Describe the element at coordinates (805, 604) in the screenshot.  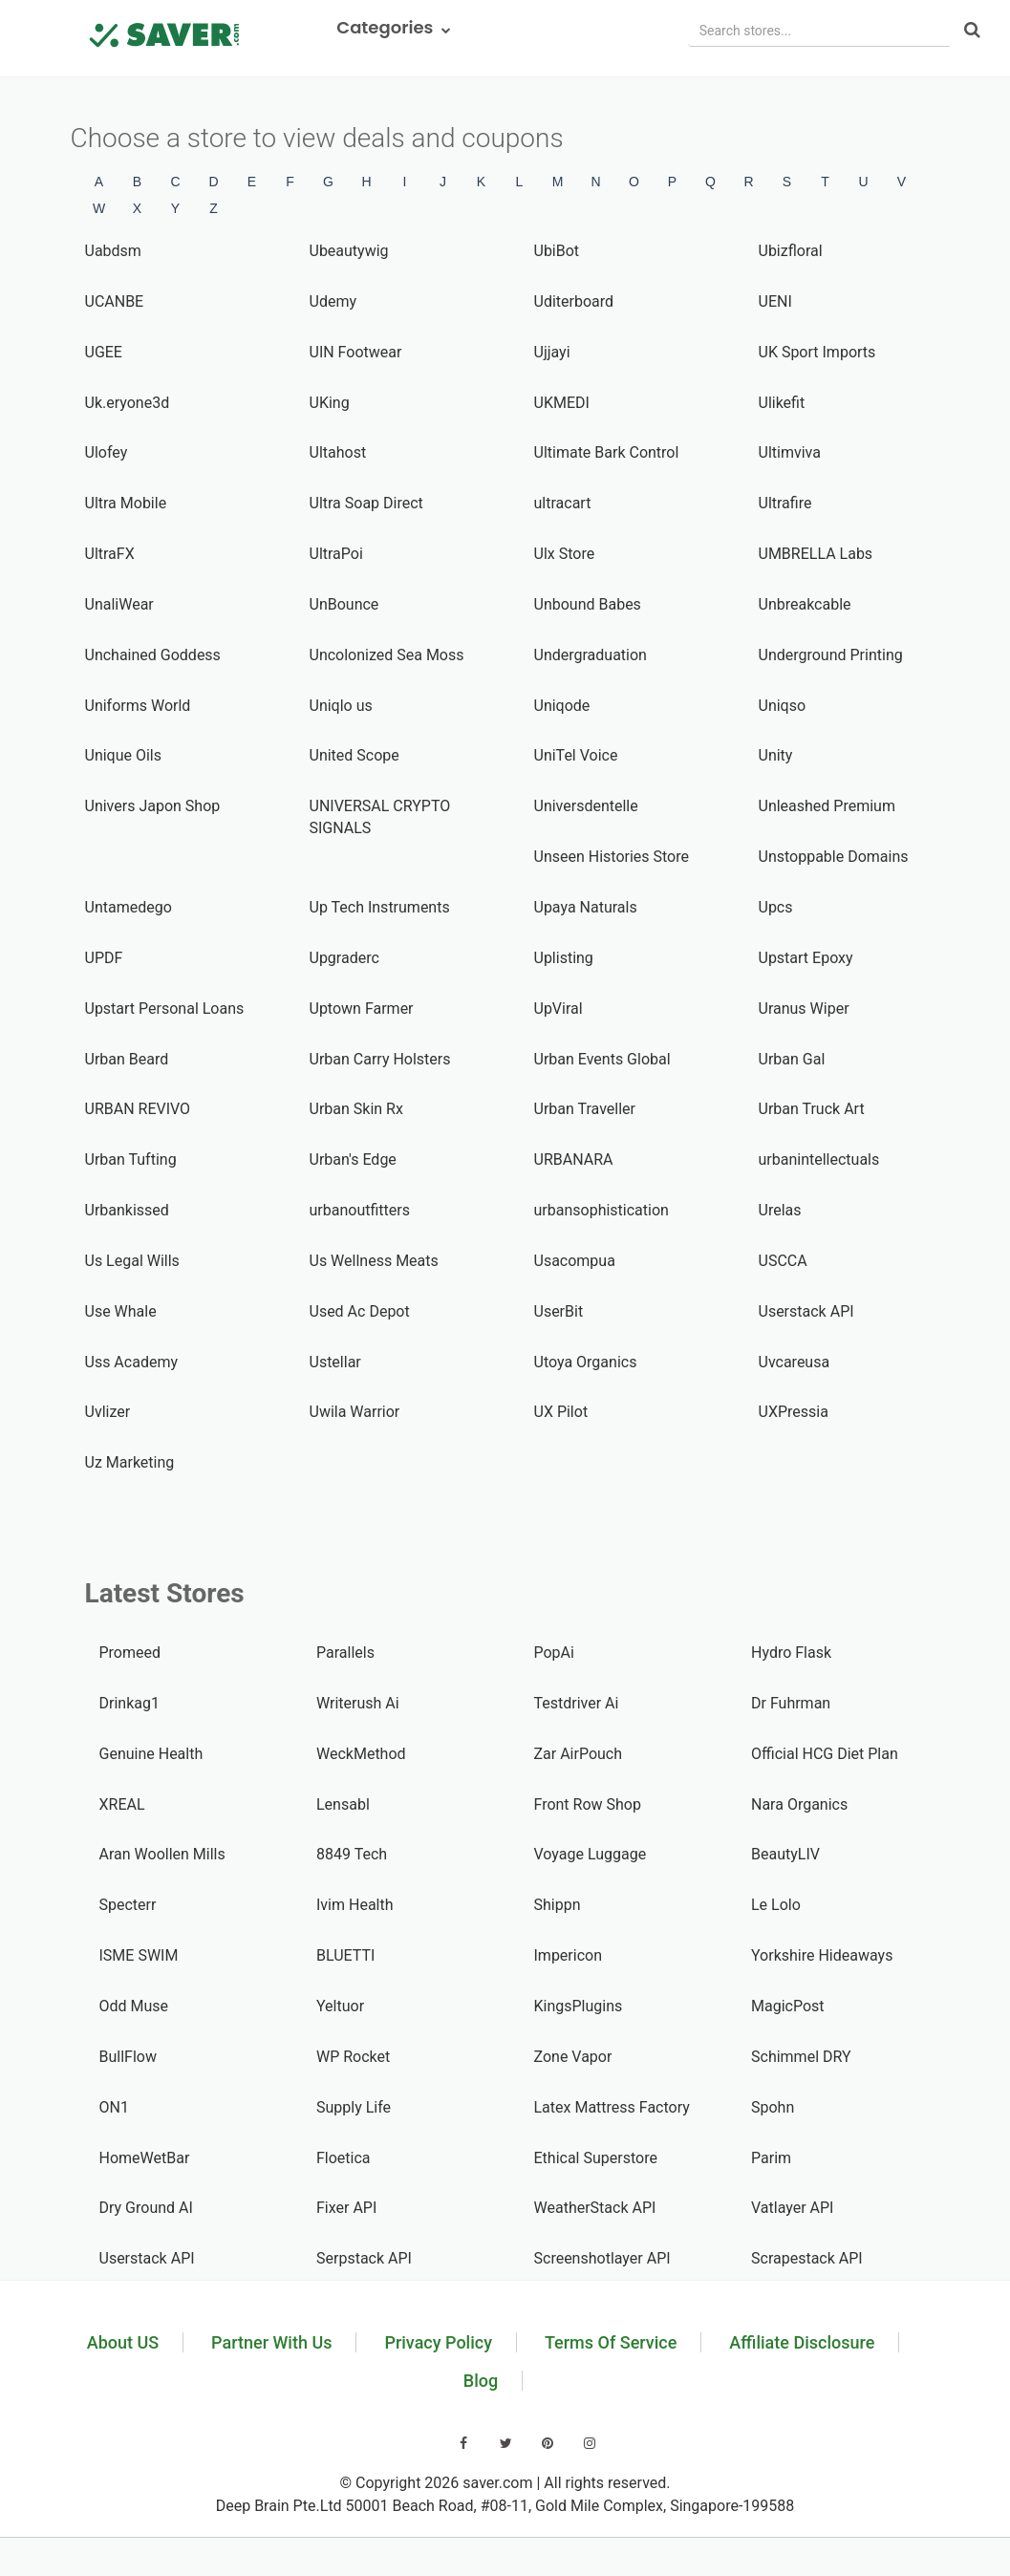
I see `Unbreakcable` at that location.